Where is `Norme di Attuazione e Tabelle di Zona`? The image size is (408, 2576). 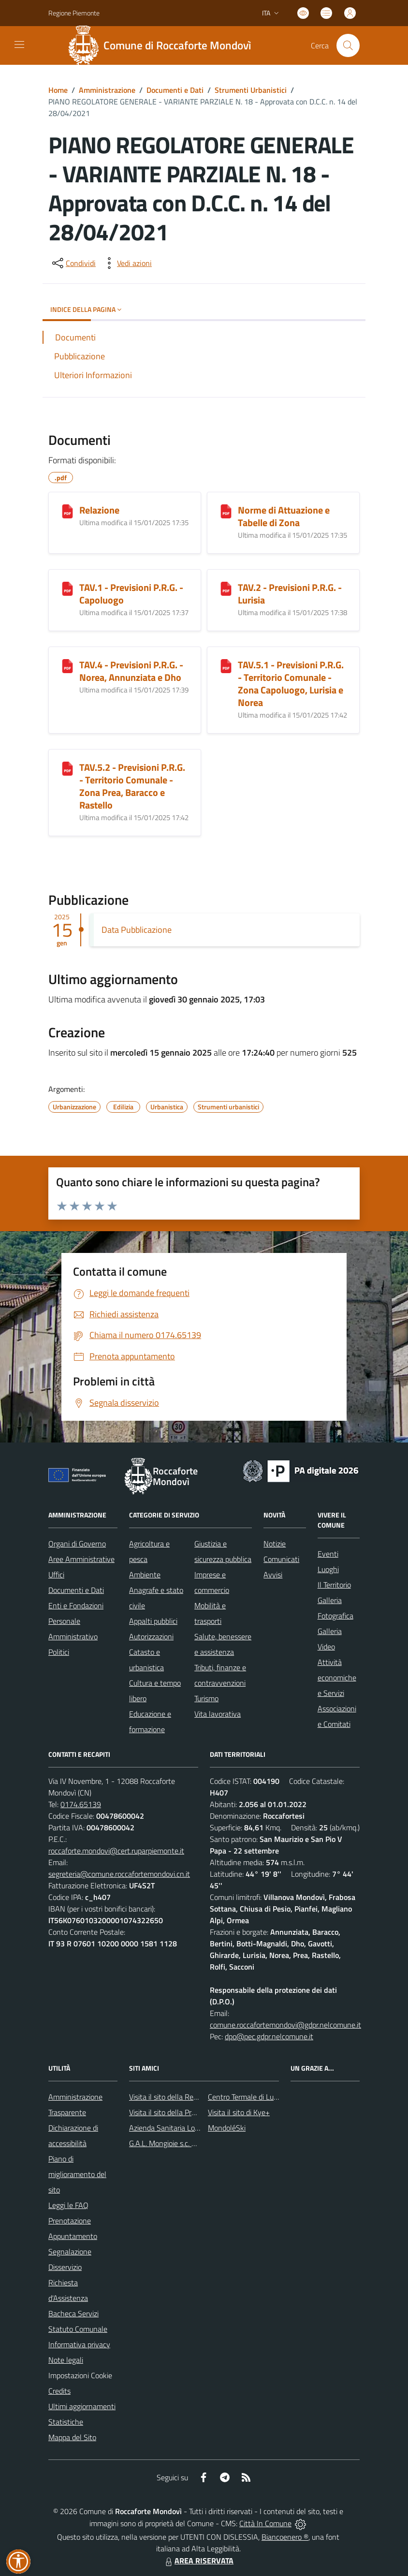
Norme di Attuazione e Tabelle di Zona is located at coordinates (284, 516).